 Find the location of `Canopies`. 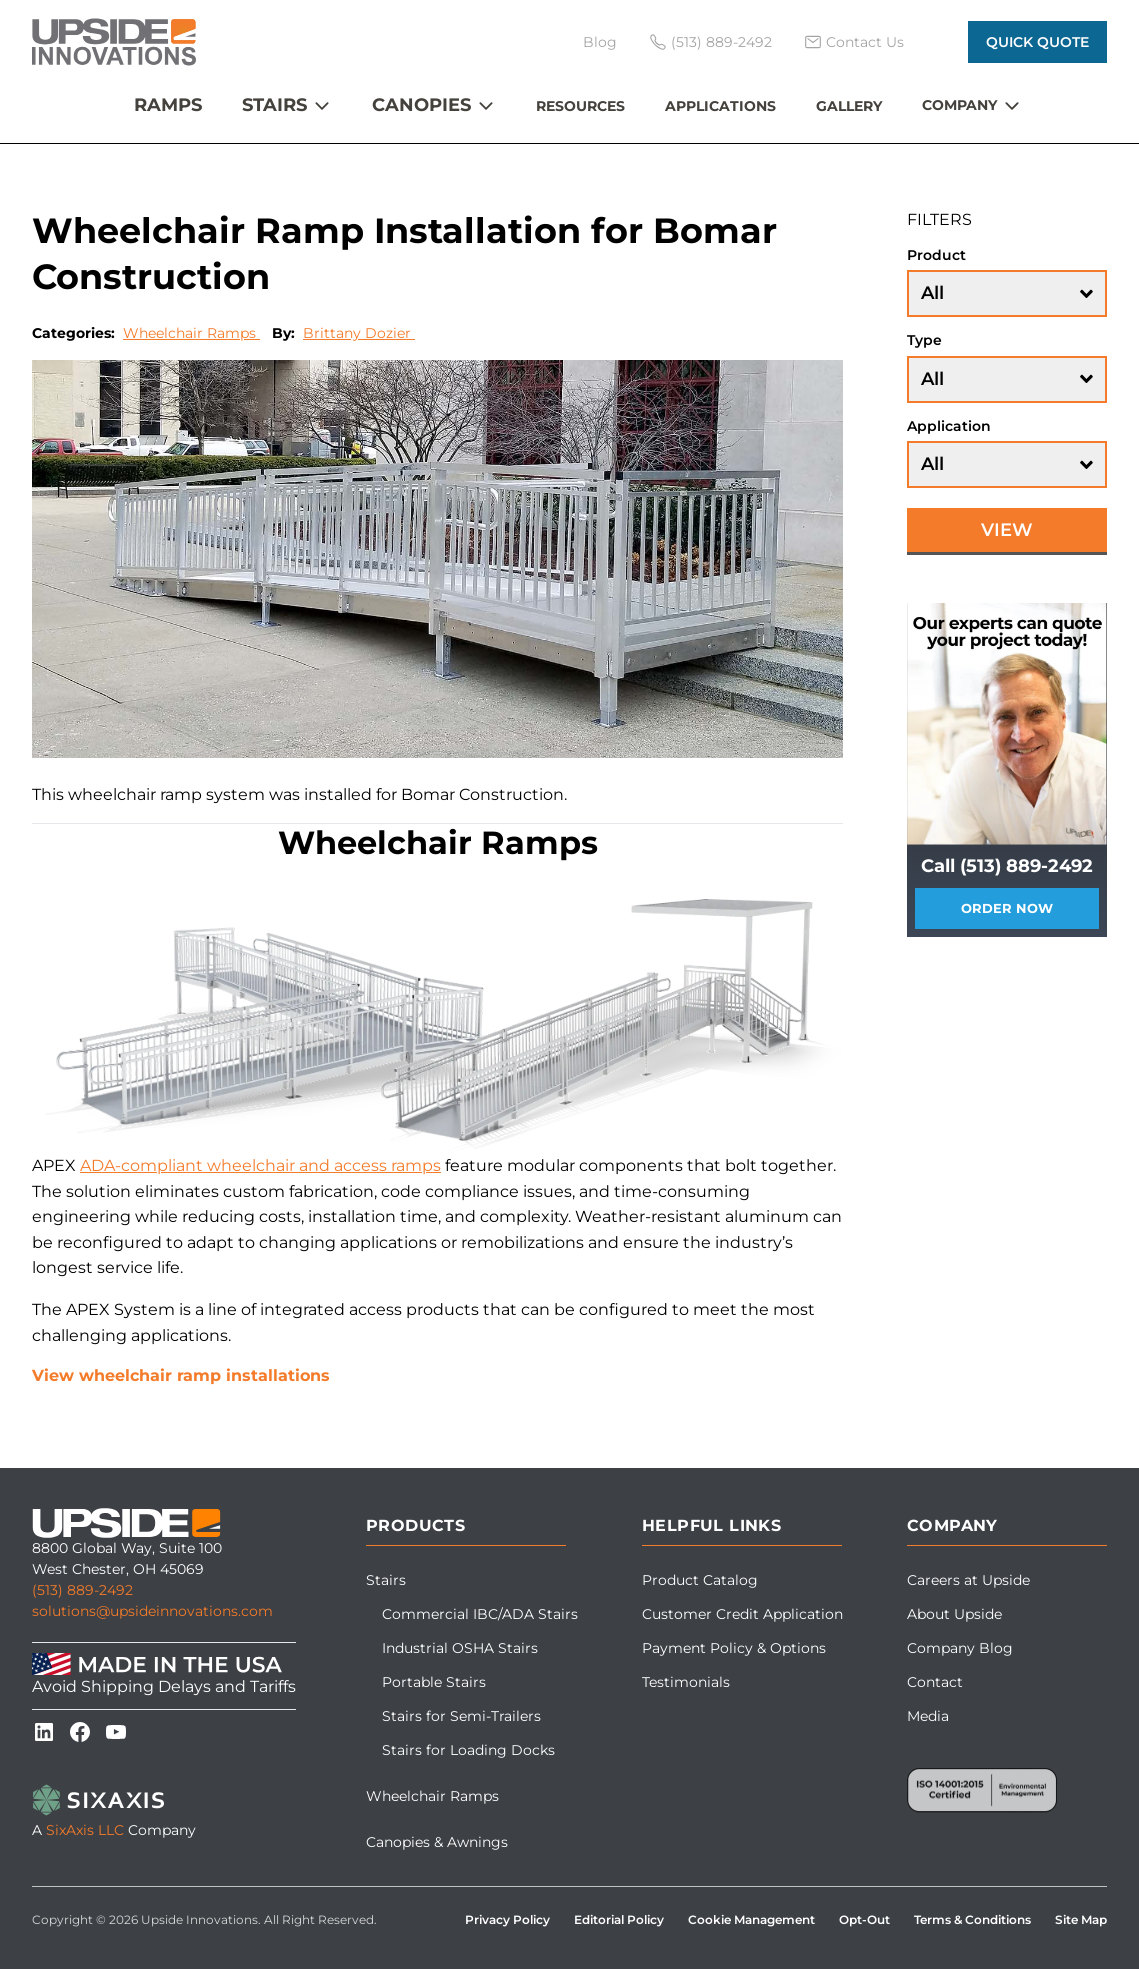

Canopies is located at coordinates (421, 105).